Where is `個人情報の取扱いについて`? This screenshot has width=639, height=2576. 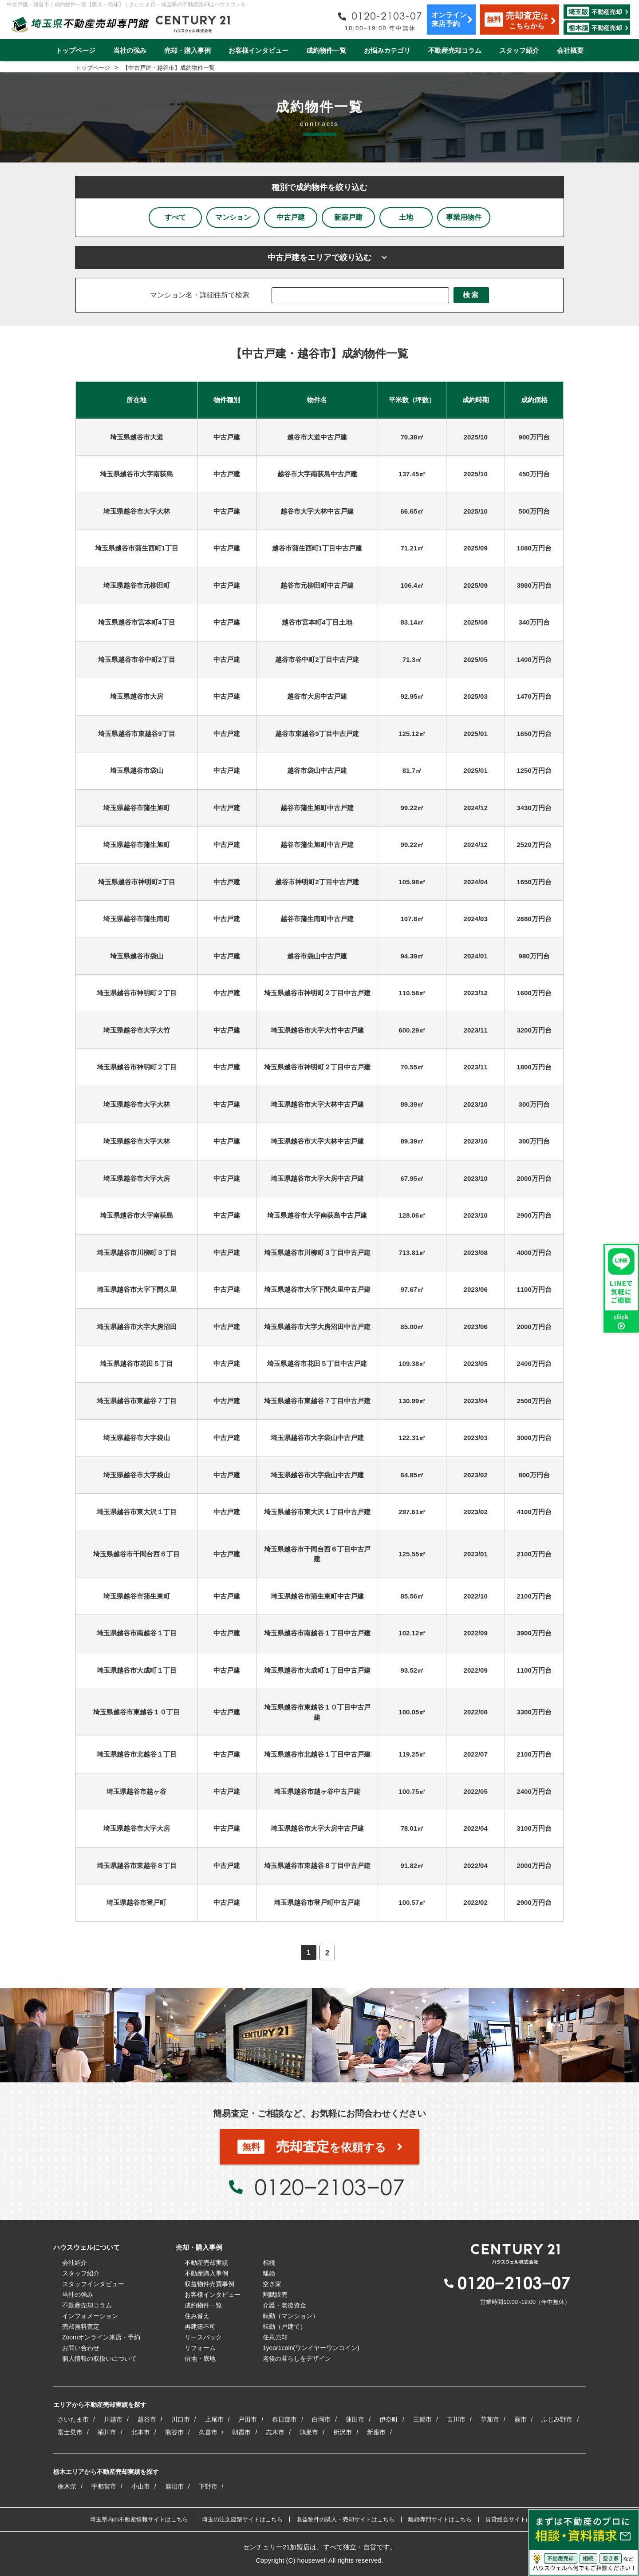 個人情報の取扱いについて is located at coordinates (99, 2358).